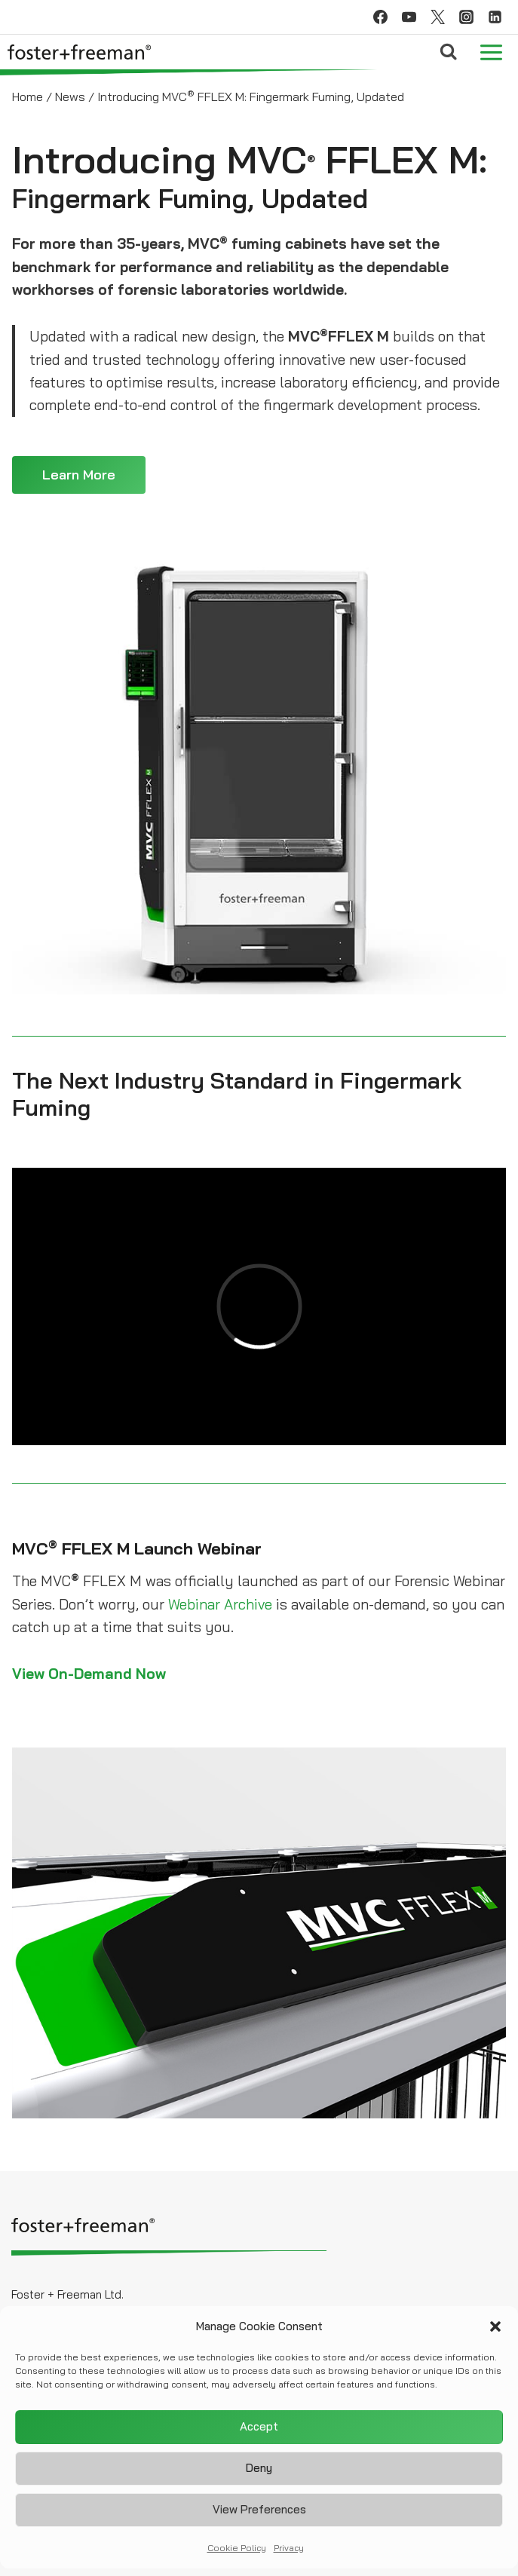 The height and width of the screenshot is (2576, 518). Describe the element at coordinates (259, 2468) in the screenshot. I see `Deny` at that location.